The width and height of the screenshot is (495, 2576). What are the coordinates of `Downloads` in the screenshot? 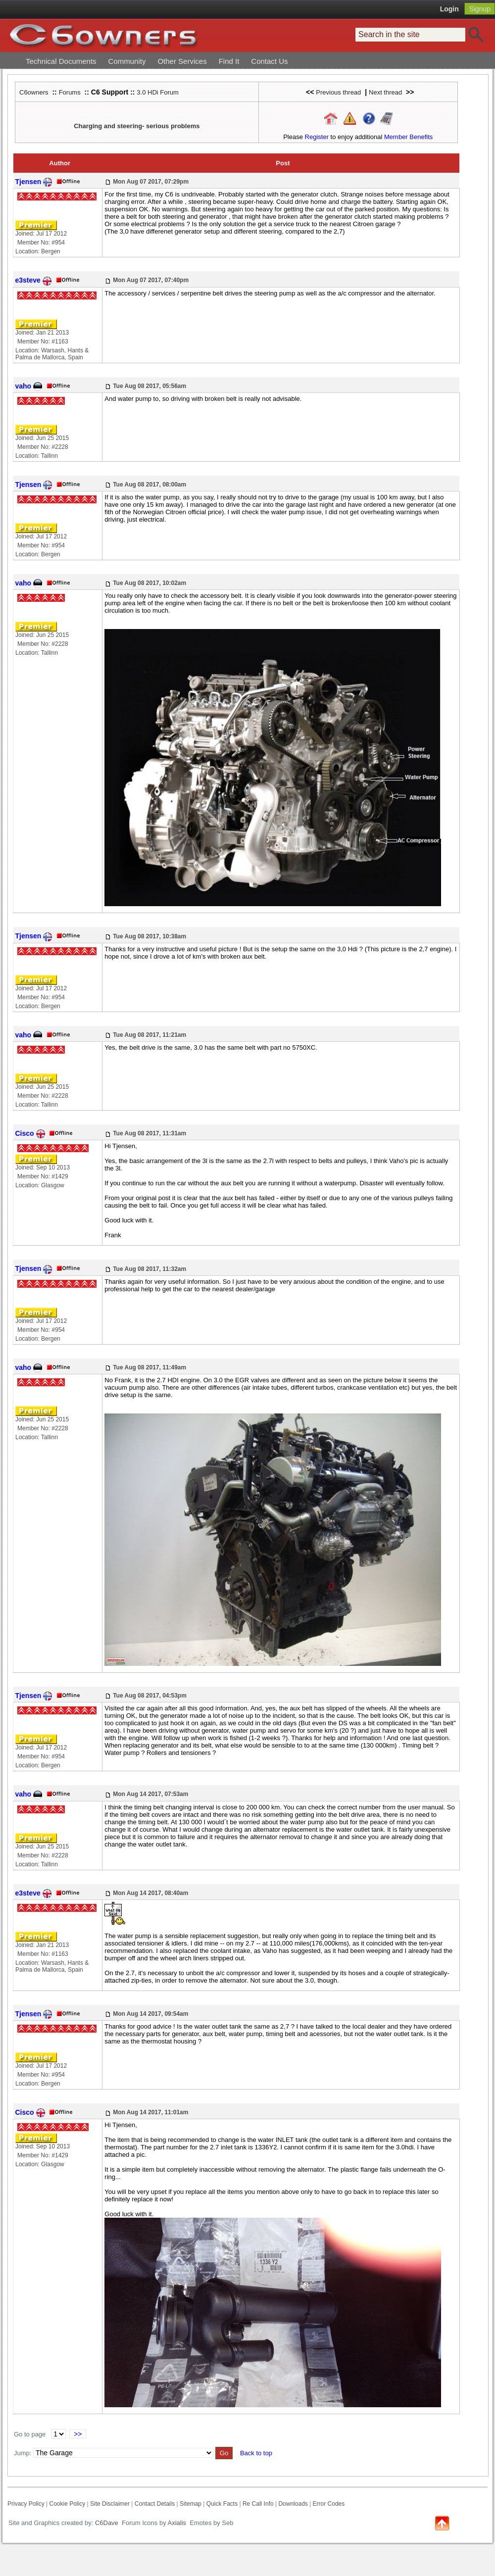 It's located at (292, 2503).